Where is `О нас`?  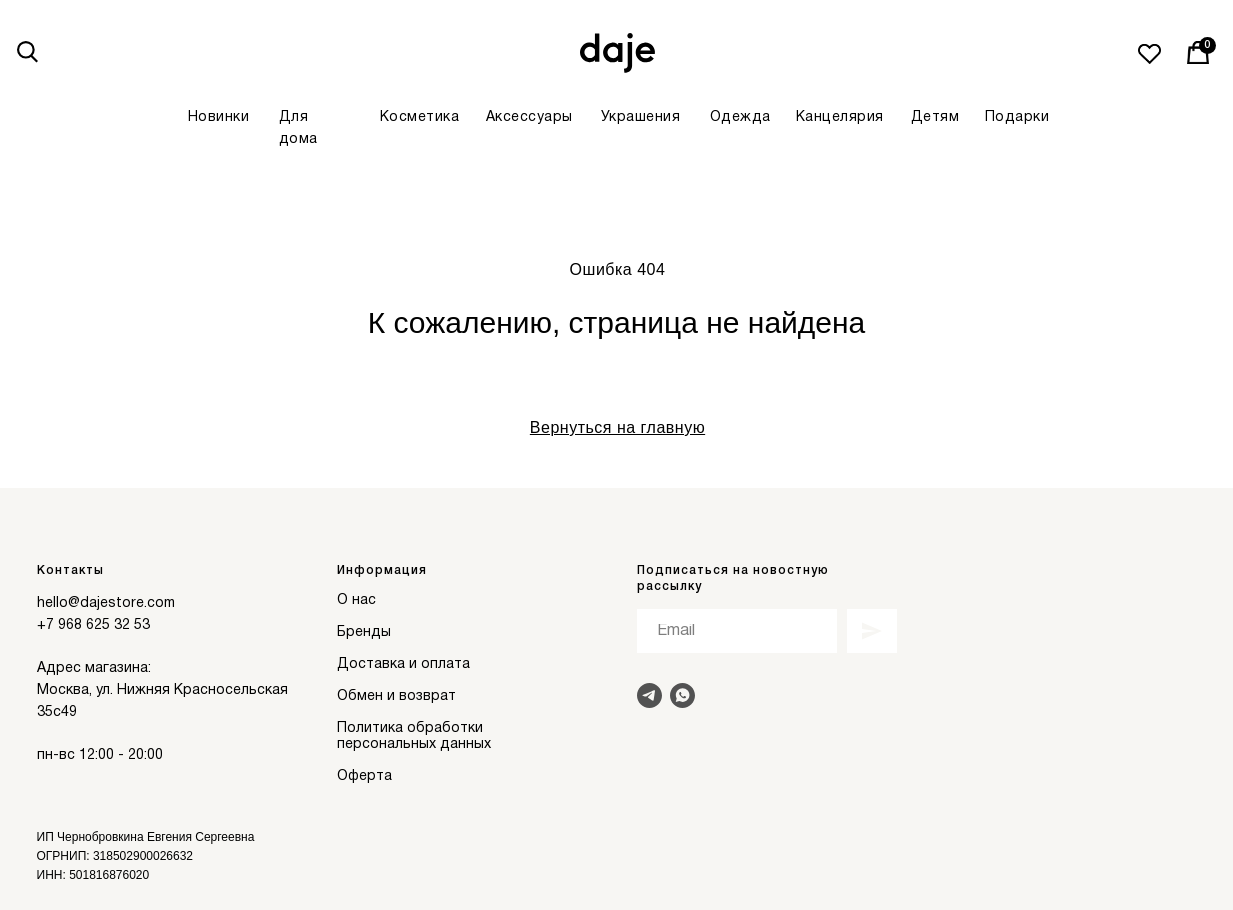 О нас is located at coordinates (356, 600).